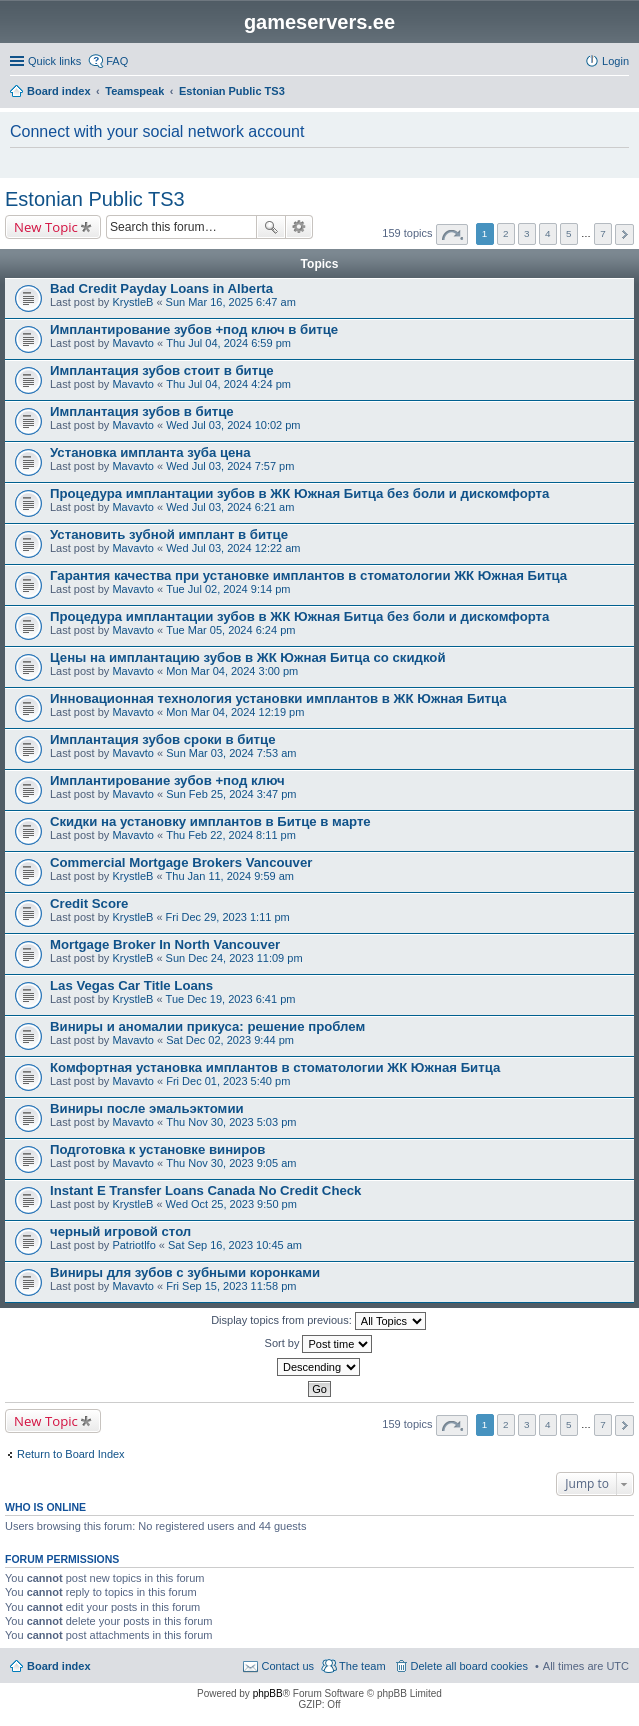 The height and width of the screenshot is (1726, 639). I want to click on Fri Dec 29, 2023 1:11 pm, so click(228, 917).